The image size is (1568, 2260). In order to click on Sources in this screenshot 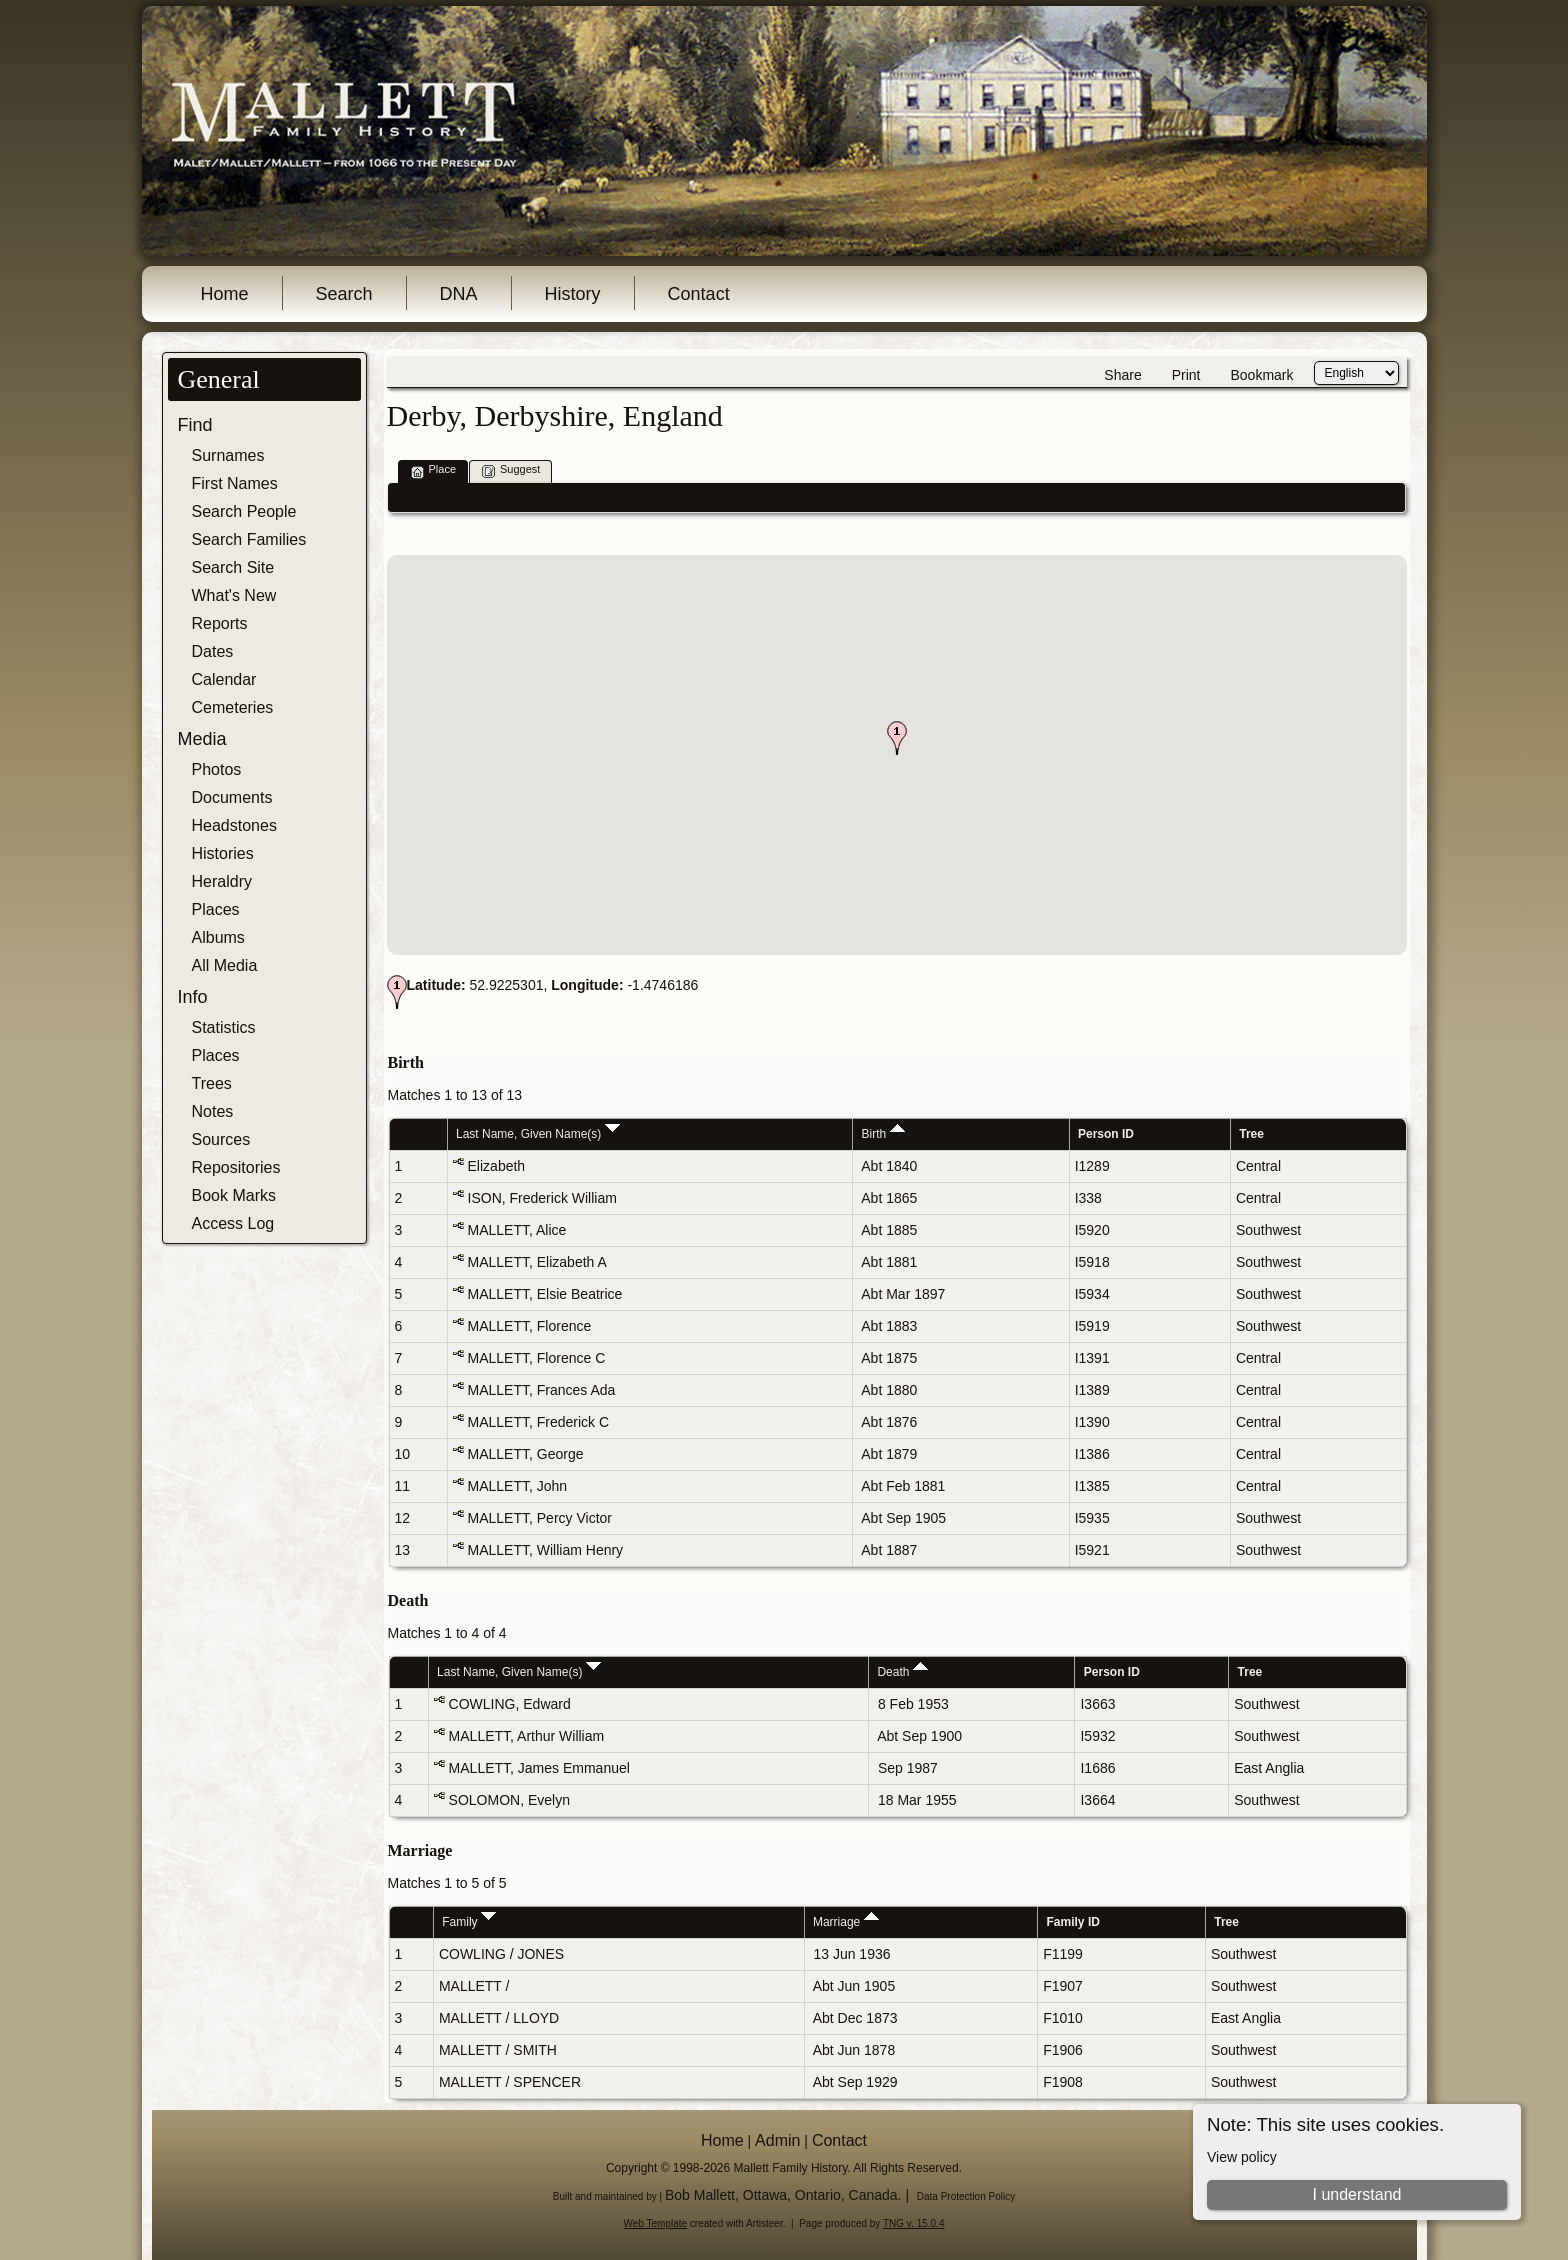, I will do `click(221, 1139)`.